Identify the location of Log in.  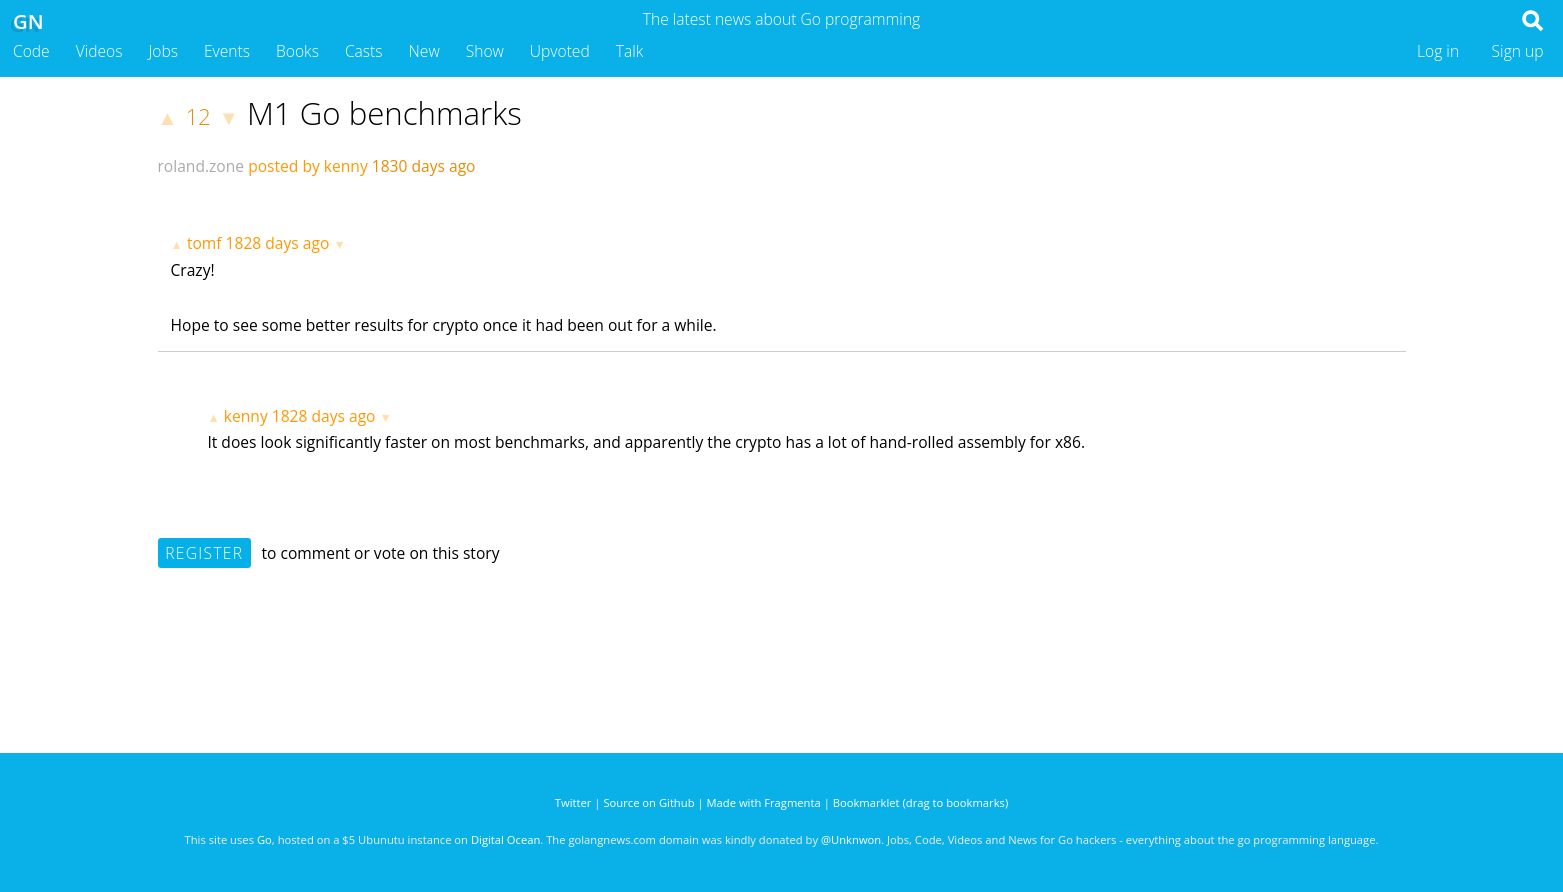
(1438, 51).